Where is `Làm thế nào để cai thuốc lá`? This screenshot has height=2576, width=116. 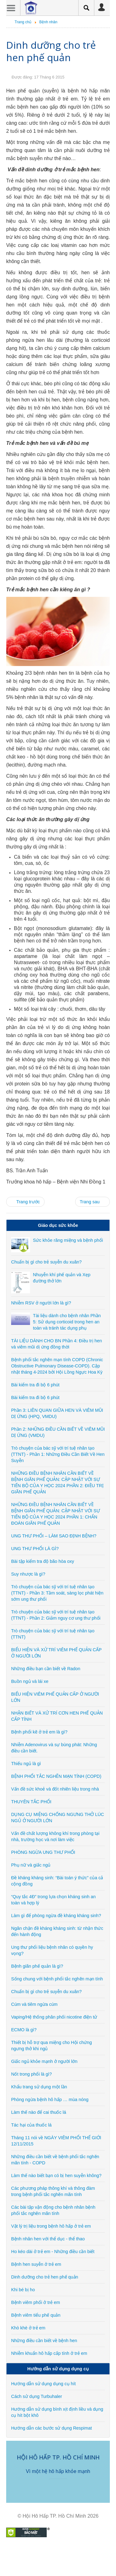
Làm thế nào để cai thuốc lá is located at coordinates (38, 2112).